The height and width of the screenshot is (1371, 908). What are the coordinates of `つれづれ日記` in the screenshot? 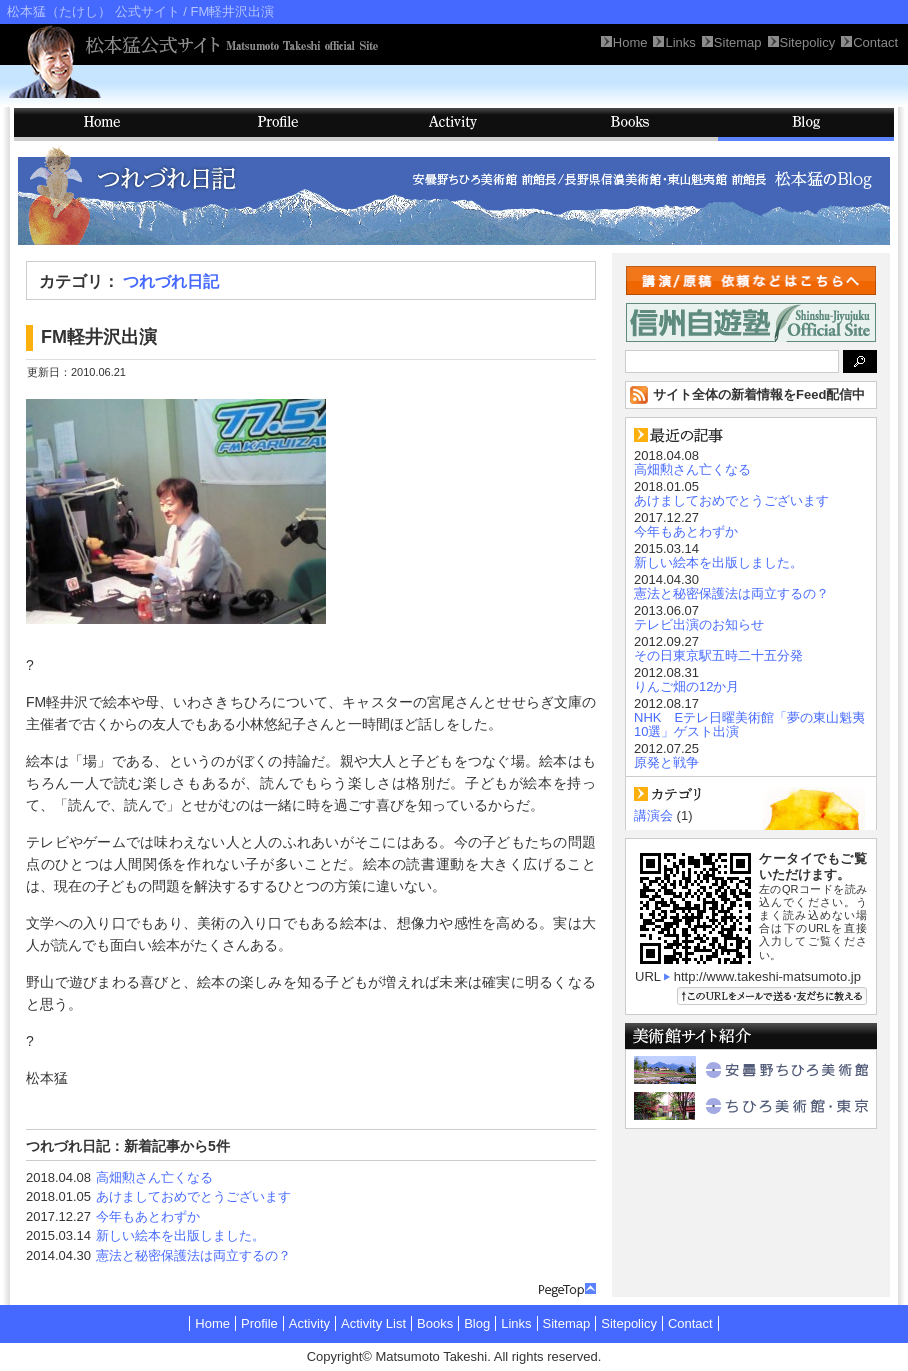 It's located at (171, 281).